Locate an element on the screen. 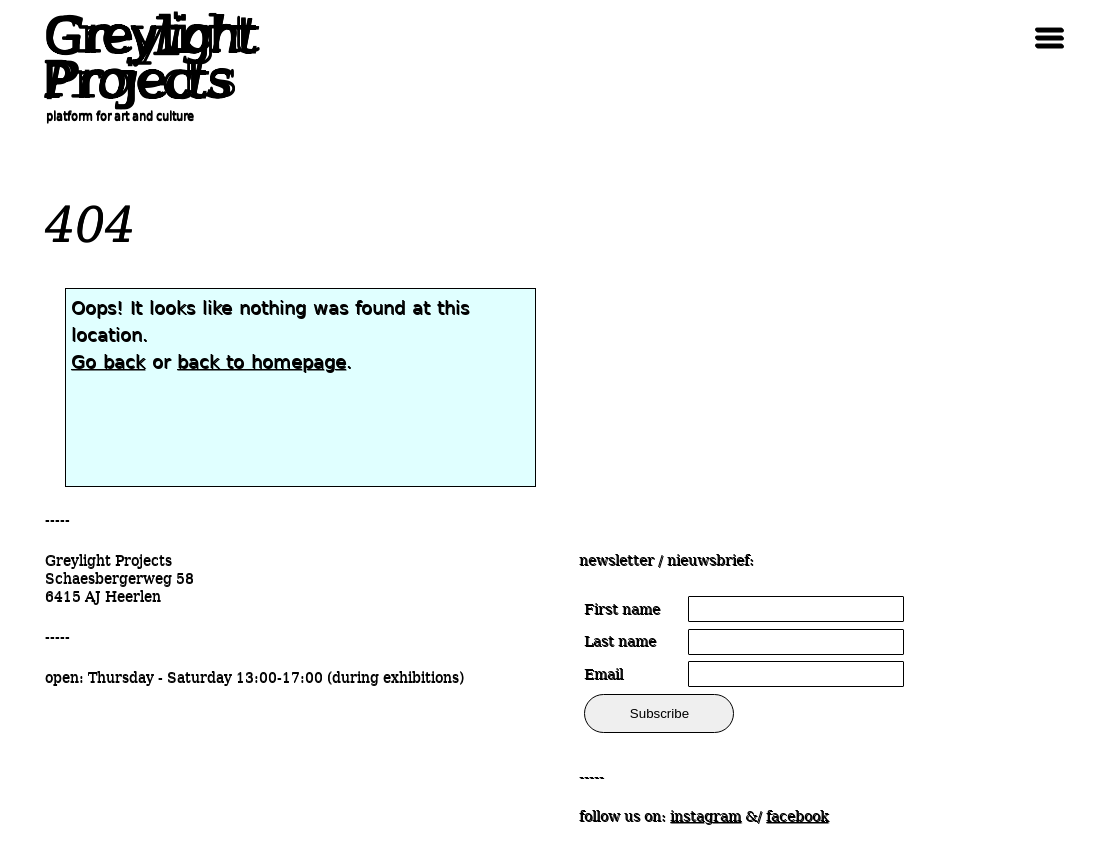  back to homepage is located at coordinates (261, 361).